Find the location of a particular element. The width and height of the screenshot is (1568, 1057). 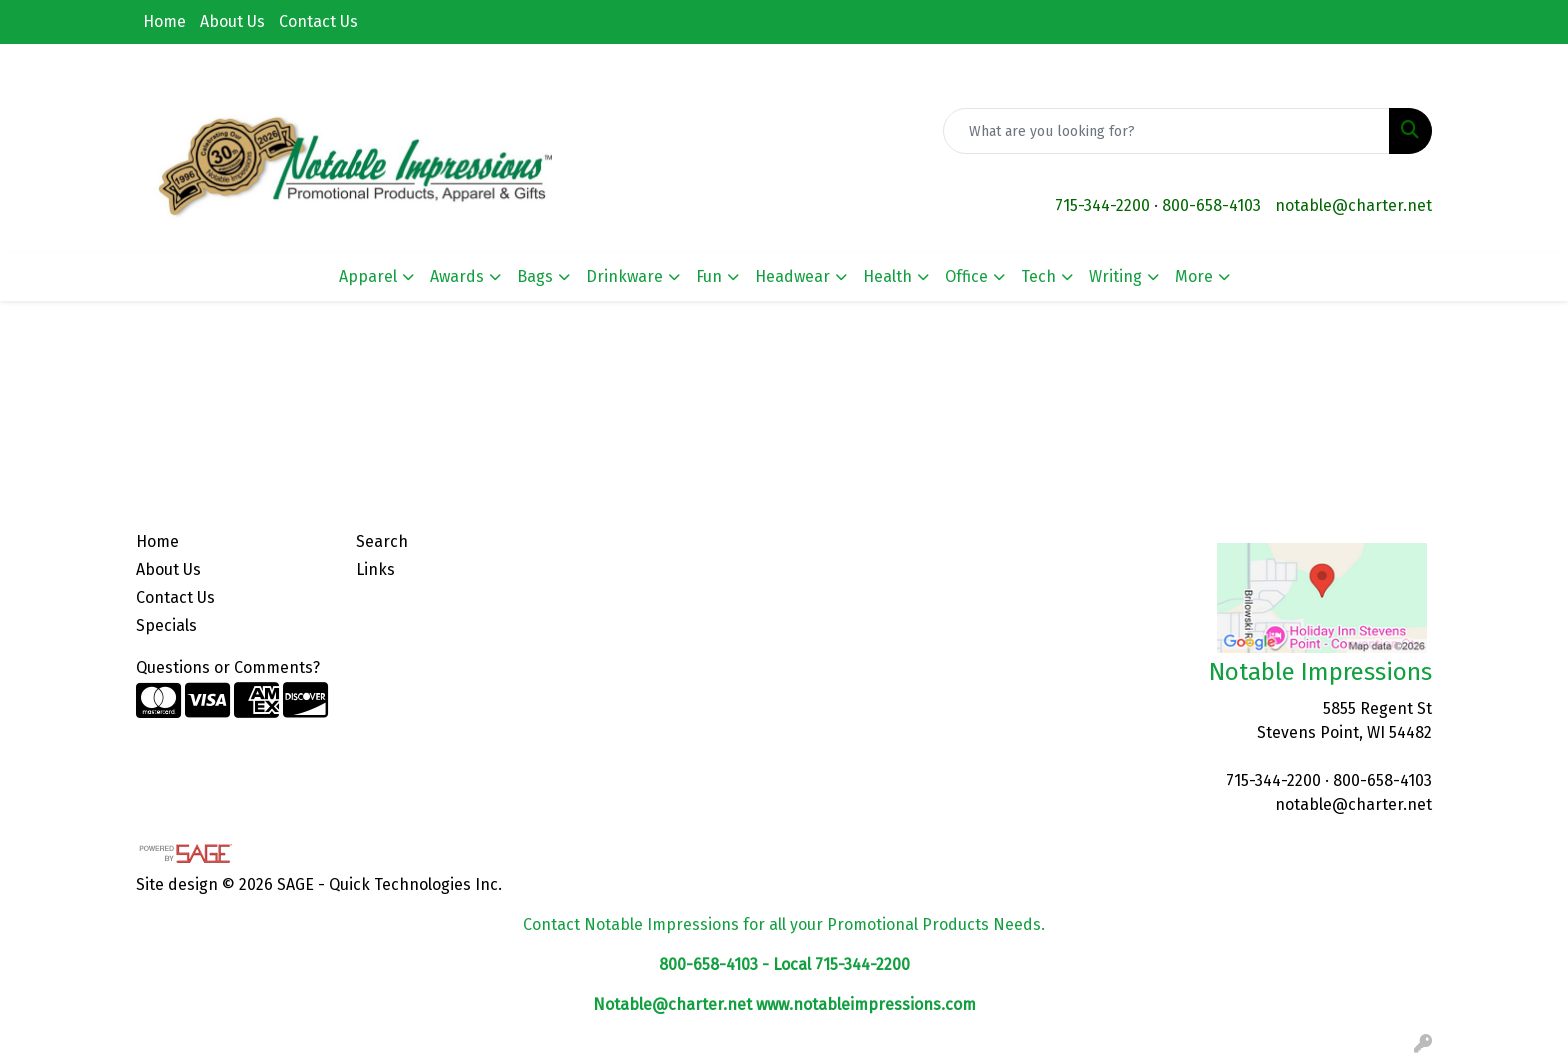

Headwear [button] is located at coordinates (792, 276).